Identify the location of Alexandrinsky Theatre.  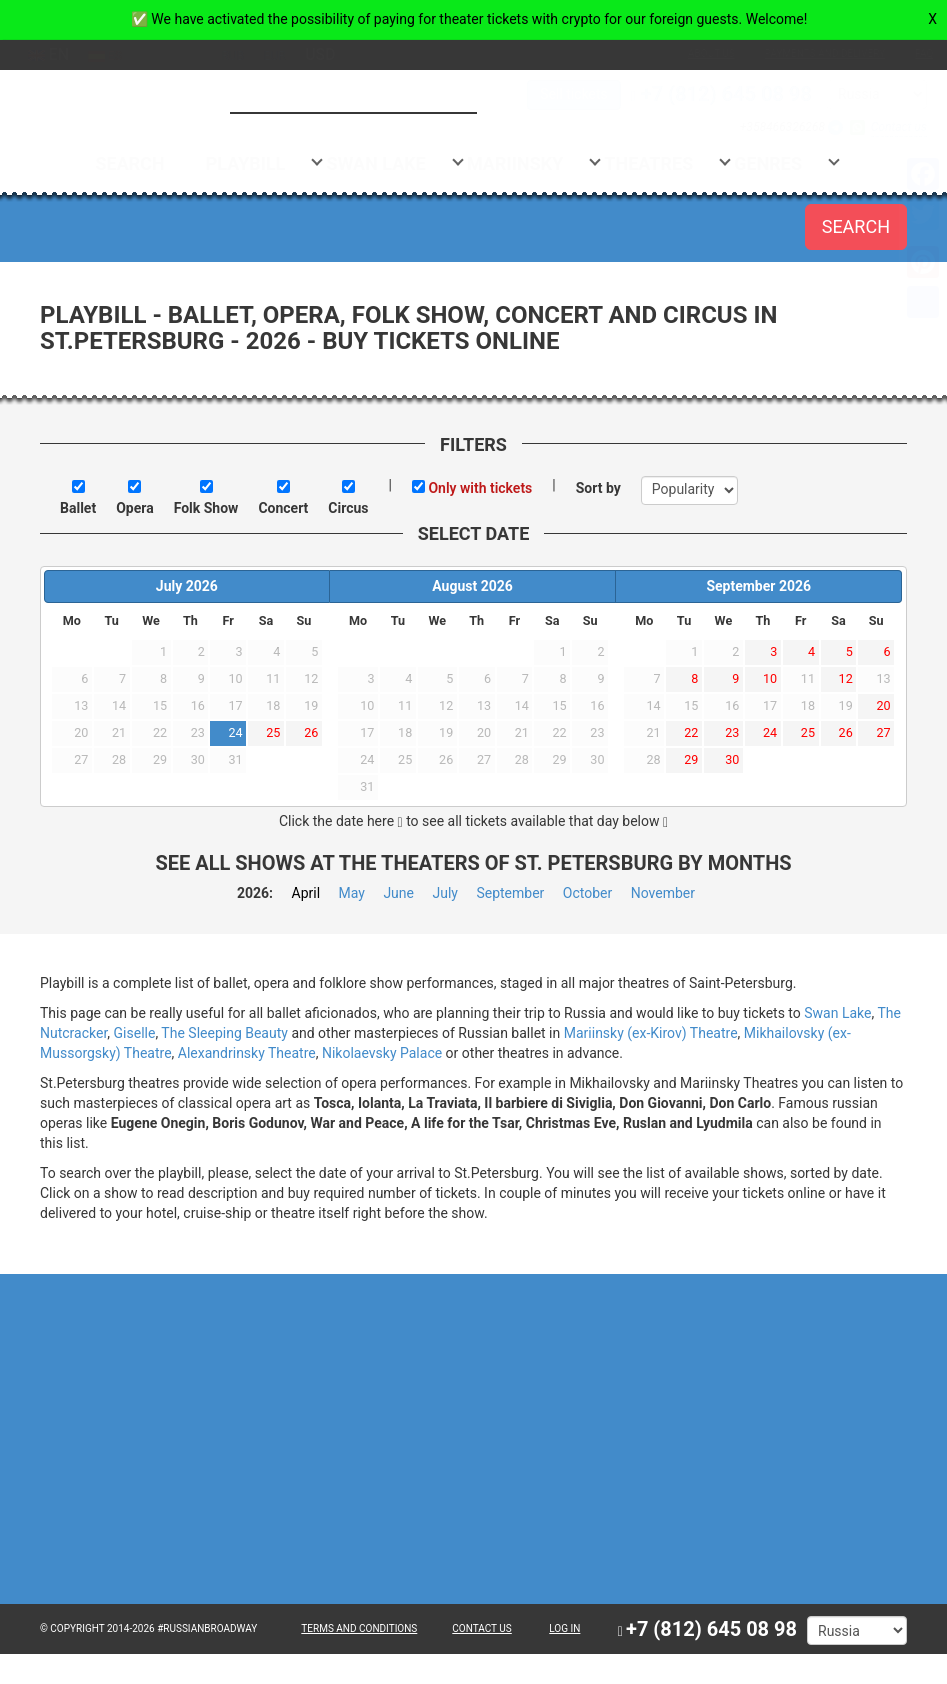
(247, 1053).